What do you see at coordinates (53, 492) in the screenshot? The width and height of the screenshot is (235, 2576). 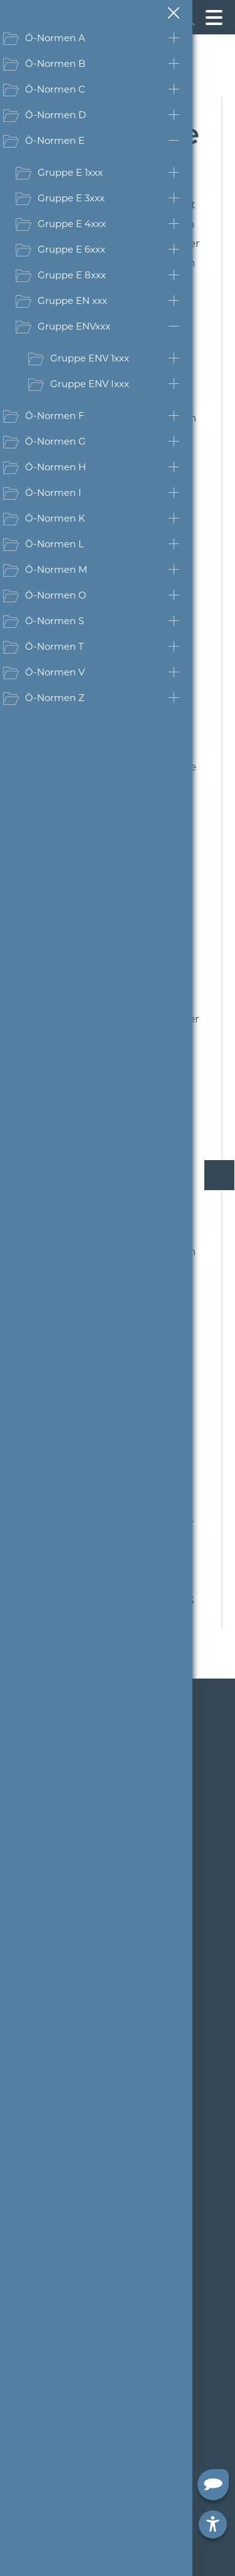 I see `Ö-Normen I` at bounding box center [53, 492].